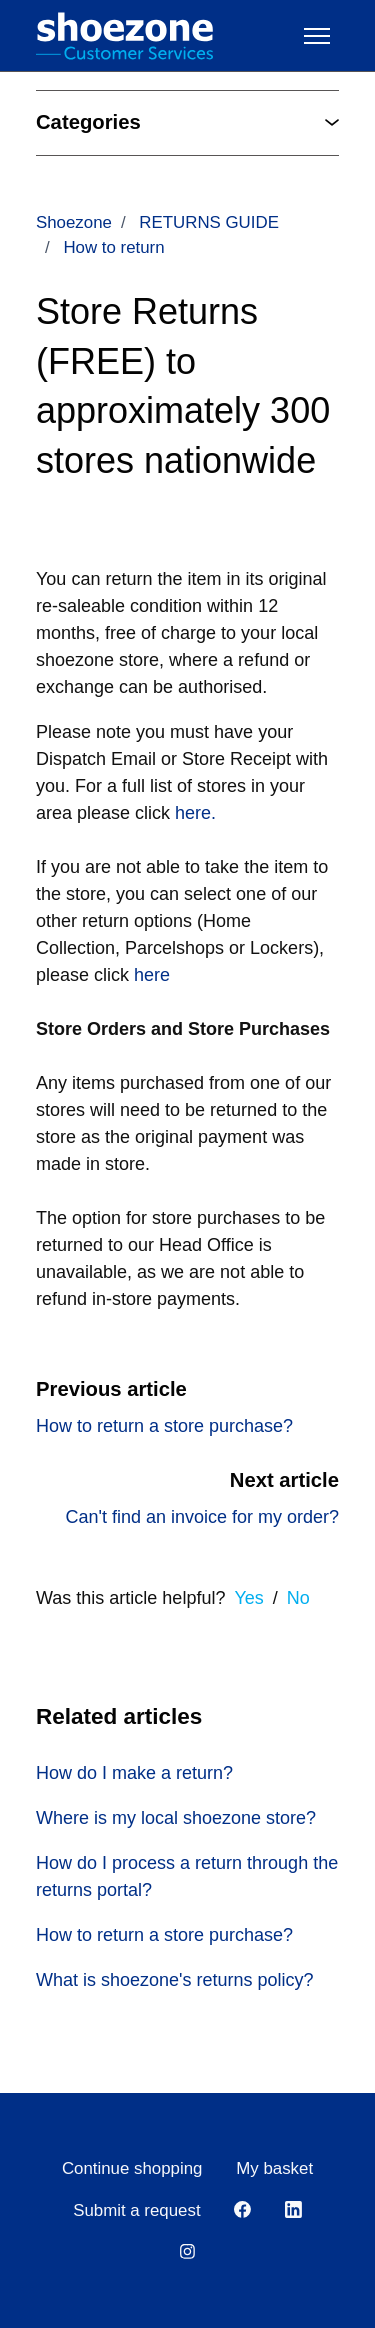 Image resolution: width=375 pixels, height=2328 pixels. Describe the element at coordinates (248, 1598) in the screenshot. I see `Yes [This article was helpful]` at that location.